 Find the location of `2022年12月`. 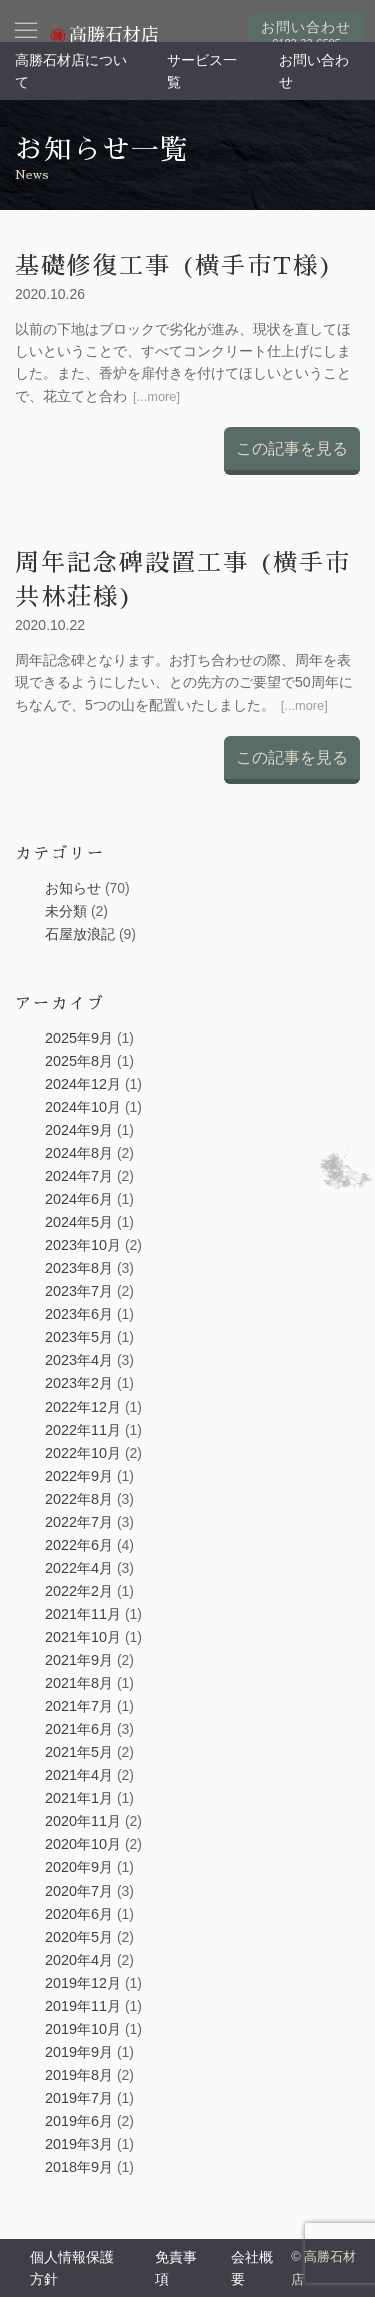

2022年12月 is located at coordinates (83, 1407).